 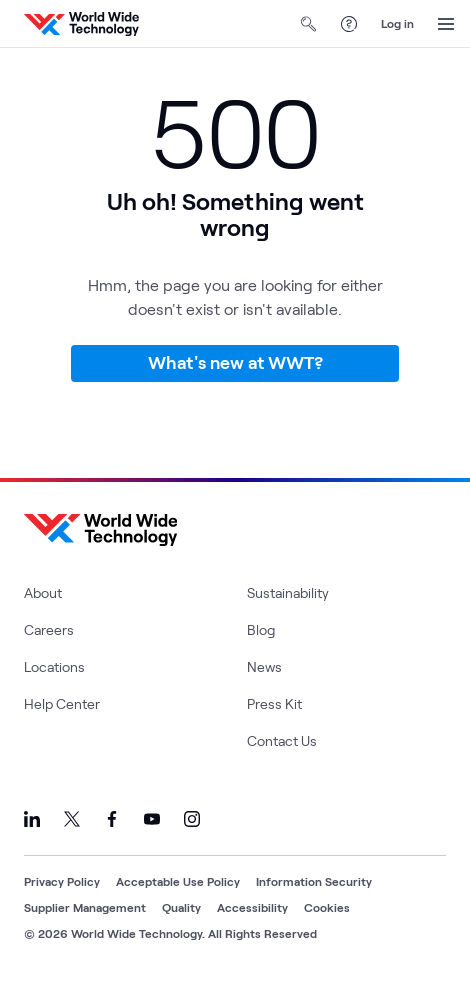 I want to click on [WWT Homepage], so click(x=81, y=24).